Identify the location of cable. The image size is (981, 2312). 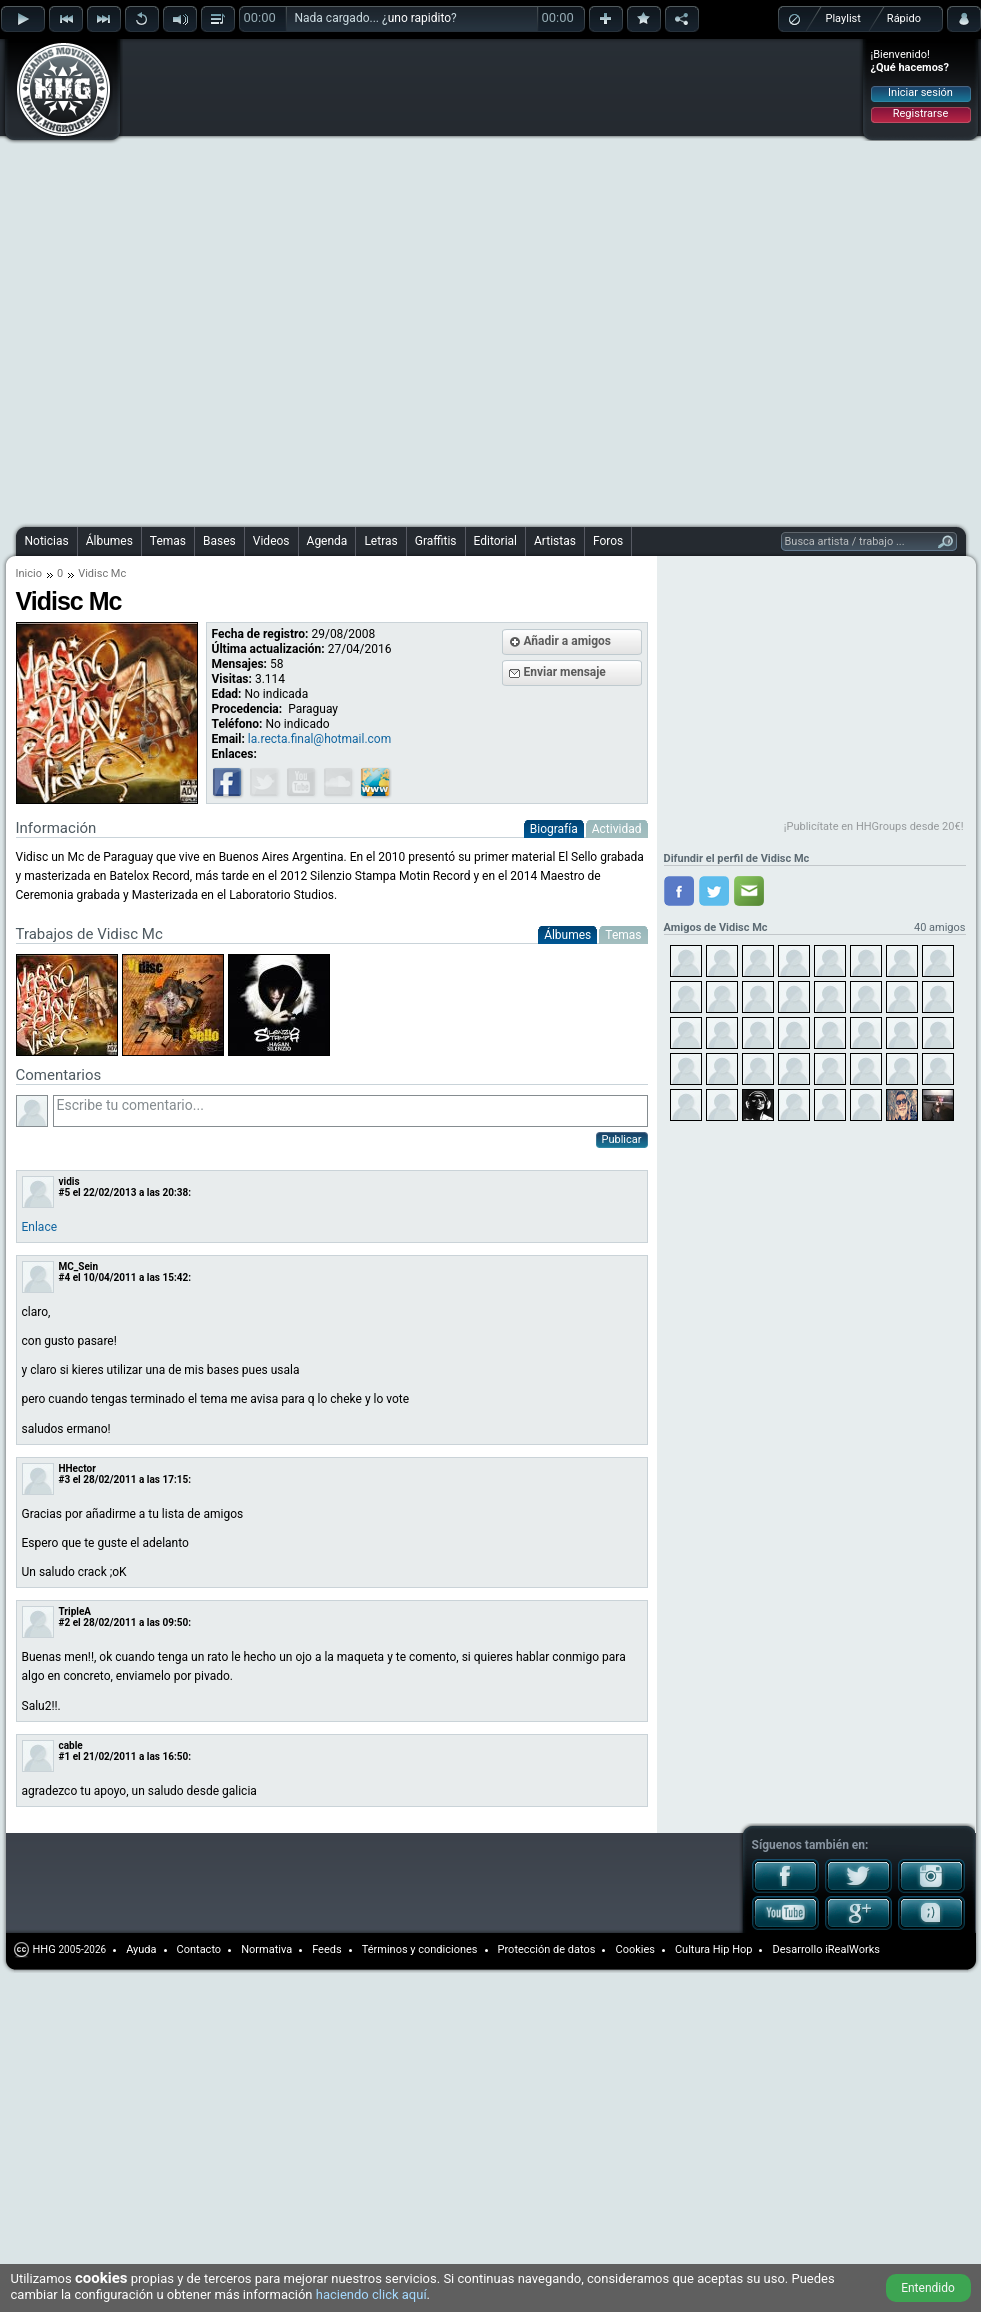
(71, 1745).